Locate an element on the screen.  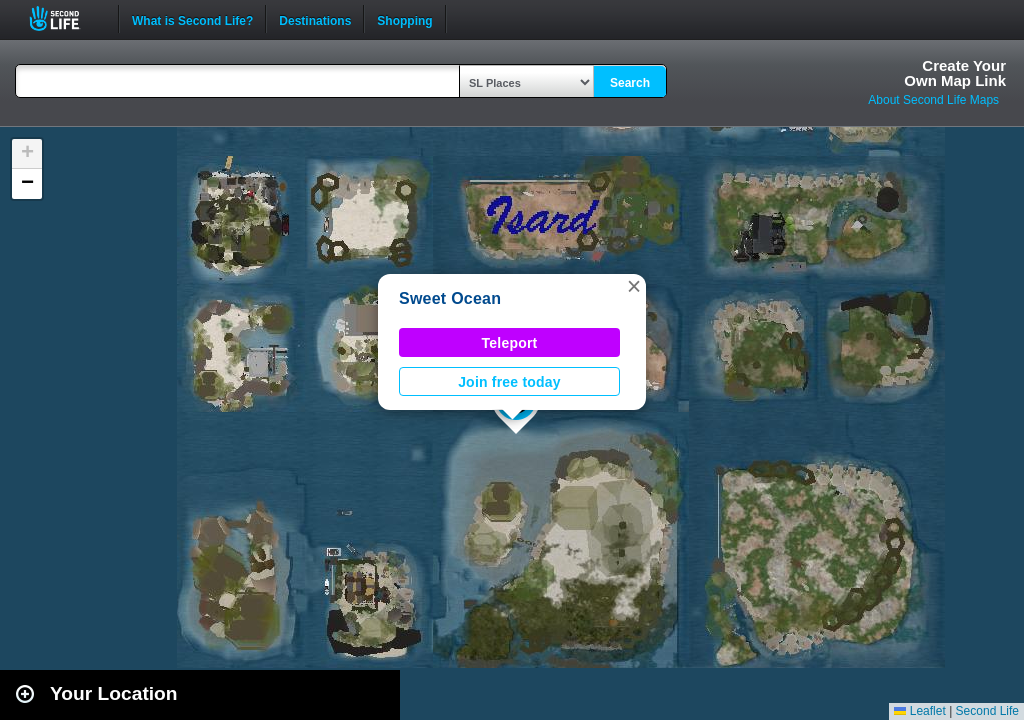
Shopping is located at coordinates (404, 19).